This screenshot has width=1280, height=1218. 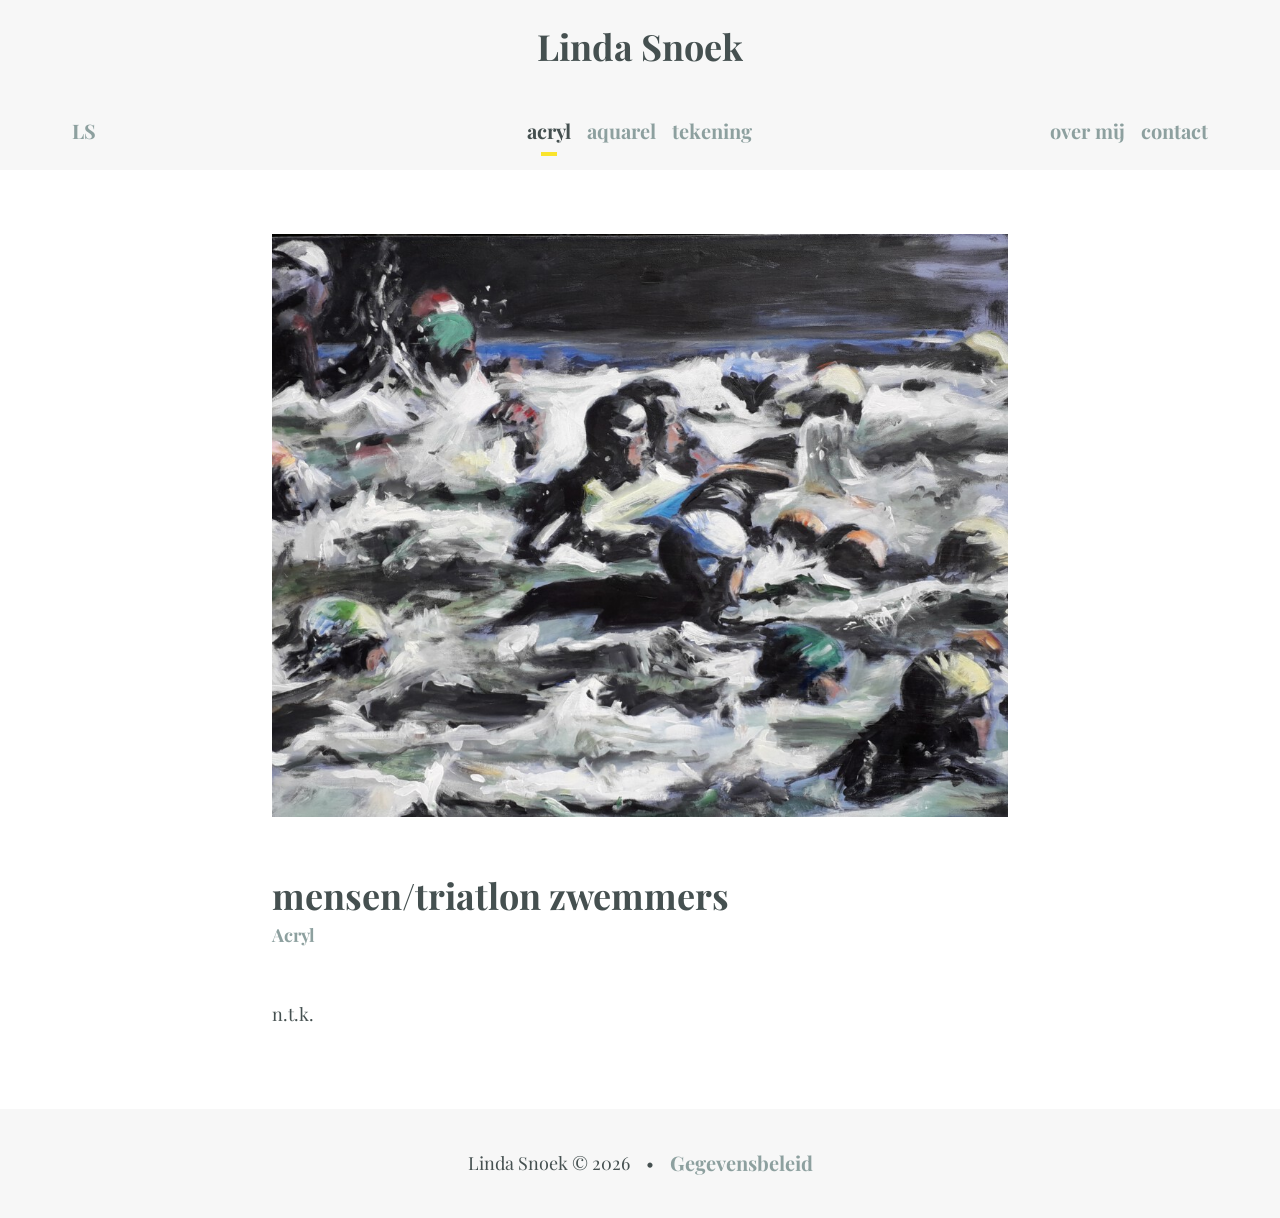 I want to click on Linda Snoek, so click(x=640, y=46).